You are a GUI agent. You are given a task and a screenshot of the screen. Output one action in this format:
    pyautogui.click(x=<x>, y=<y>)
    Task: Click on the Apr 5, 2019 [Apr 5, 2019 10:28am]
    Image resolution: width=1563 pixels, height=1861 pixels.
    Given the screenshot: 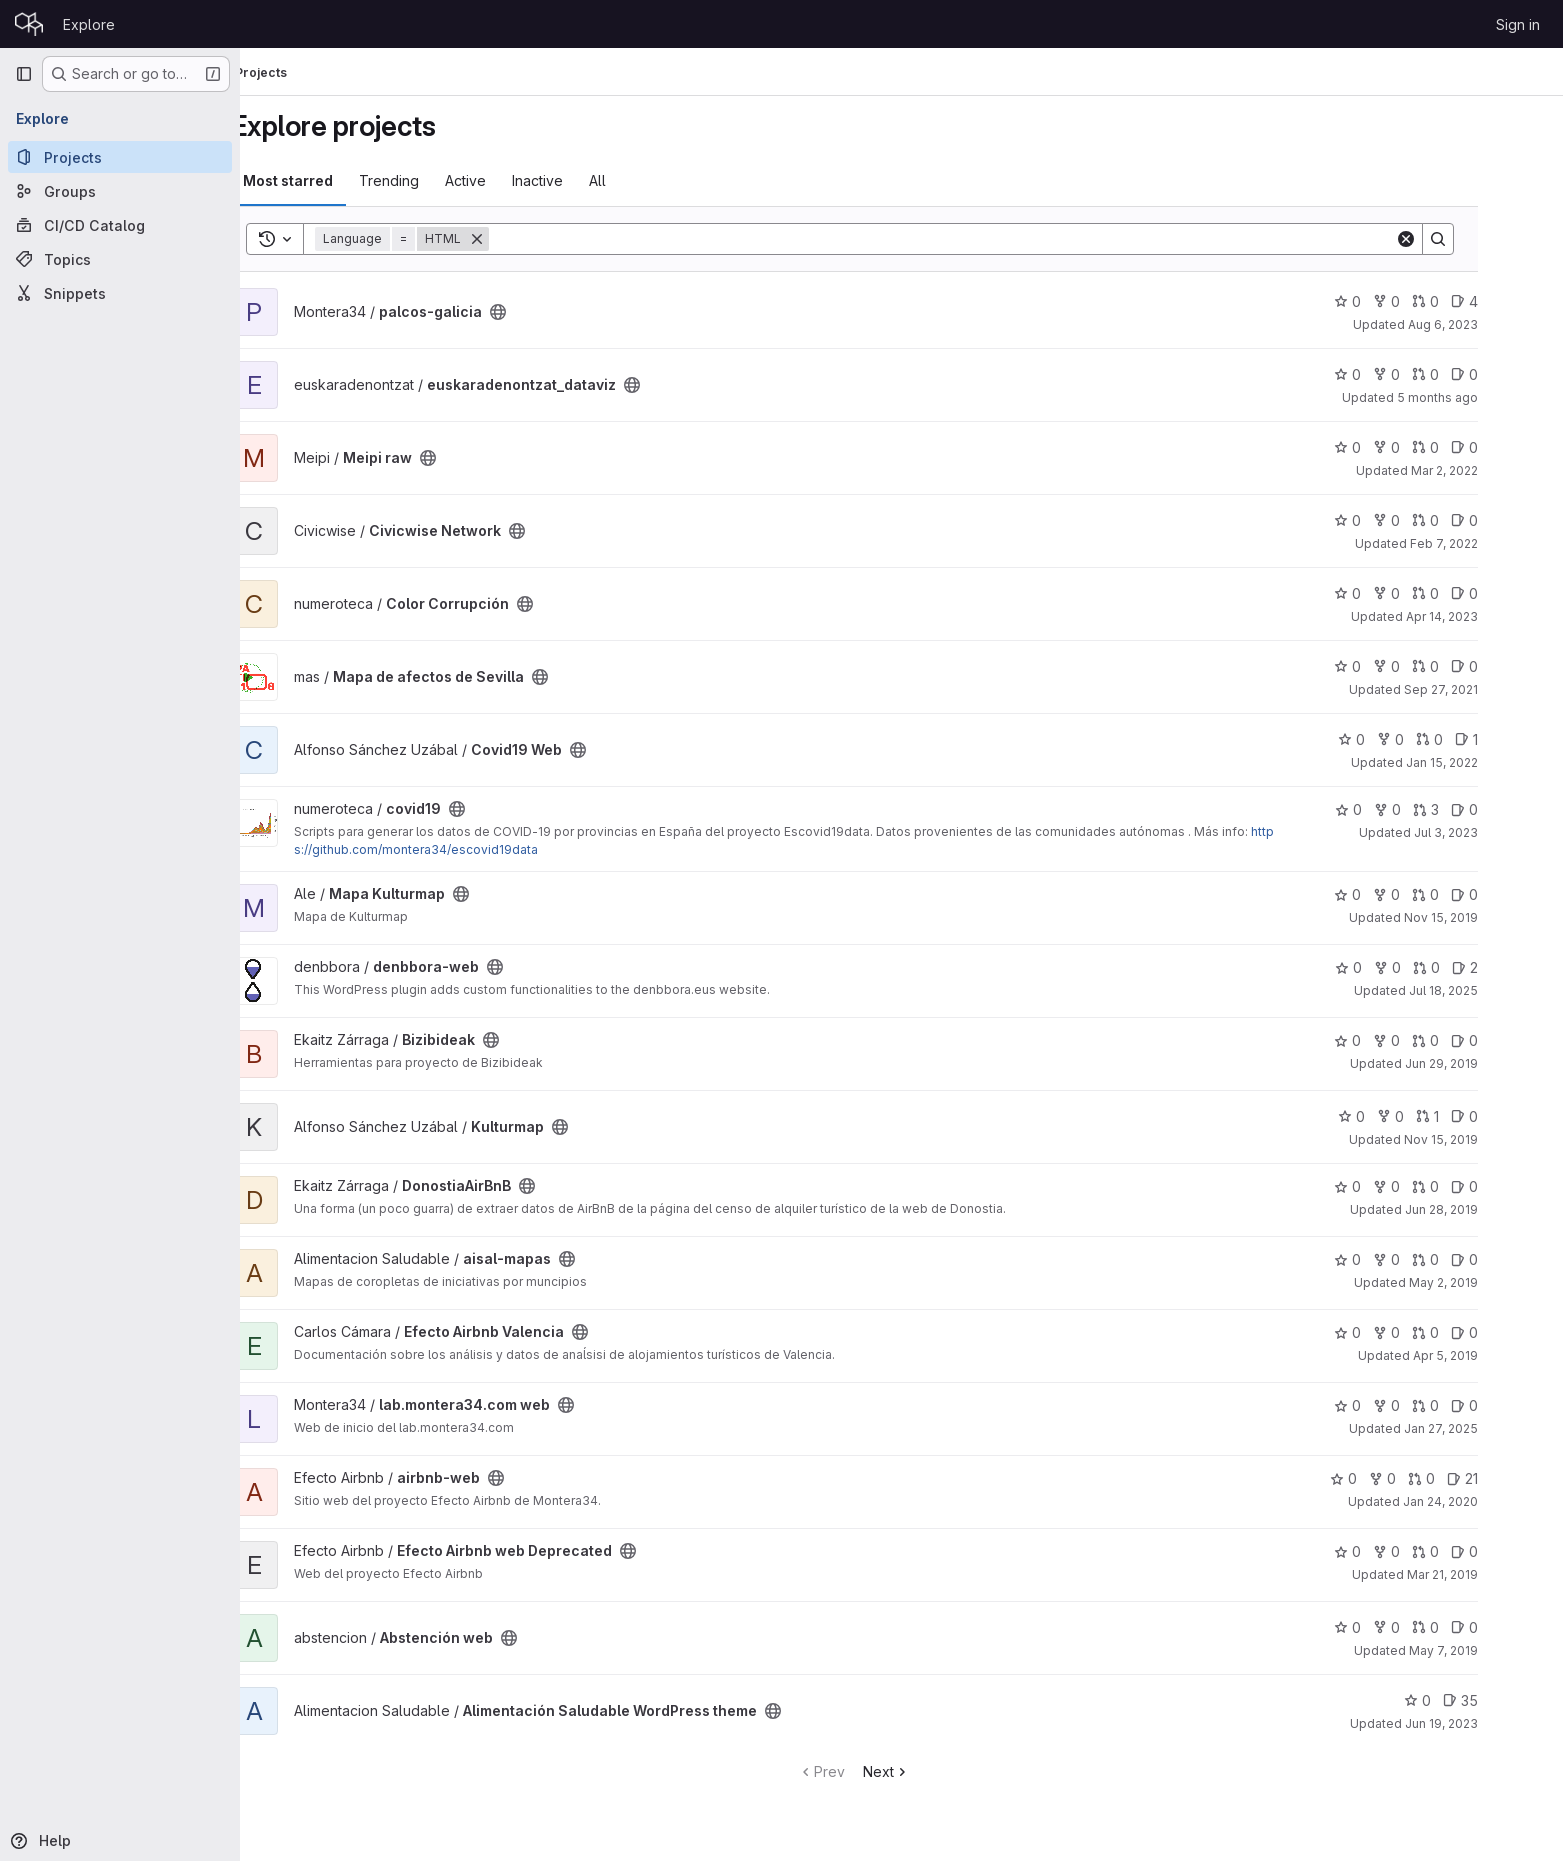 What is the action you would take?
    pyautogui.click(x=1493, y=1355)
    